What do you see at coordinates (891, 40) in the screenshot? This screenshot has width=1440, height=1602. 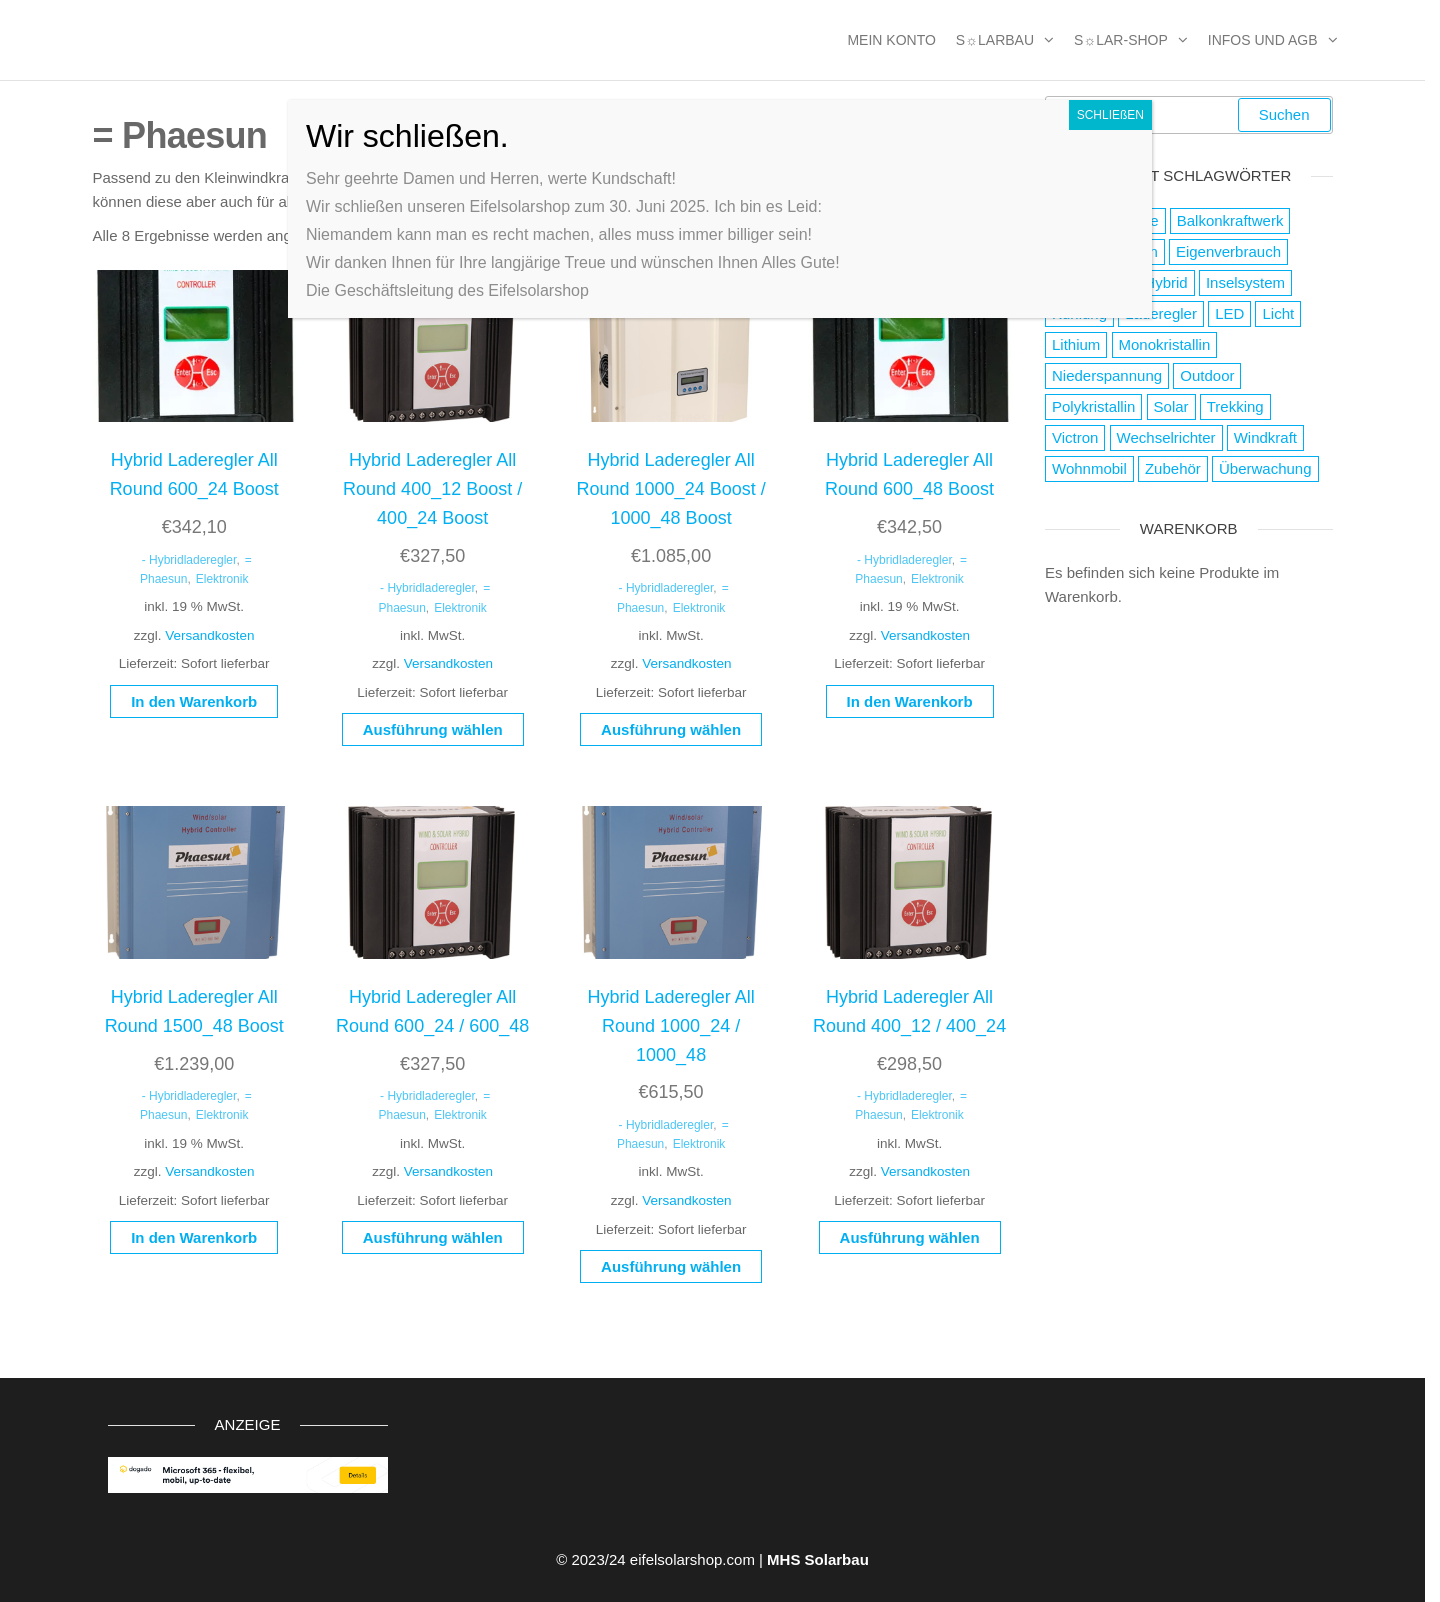 I see `MEIN KONTO` at bounding box center [891, 40].